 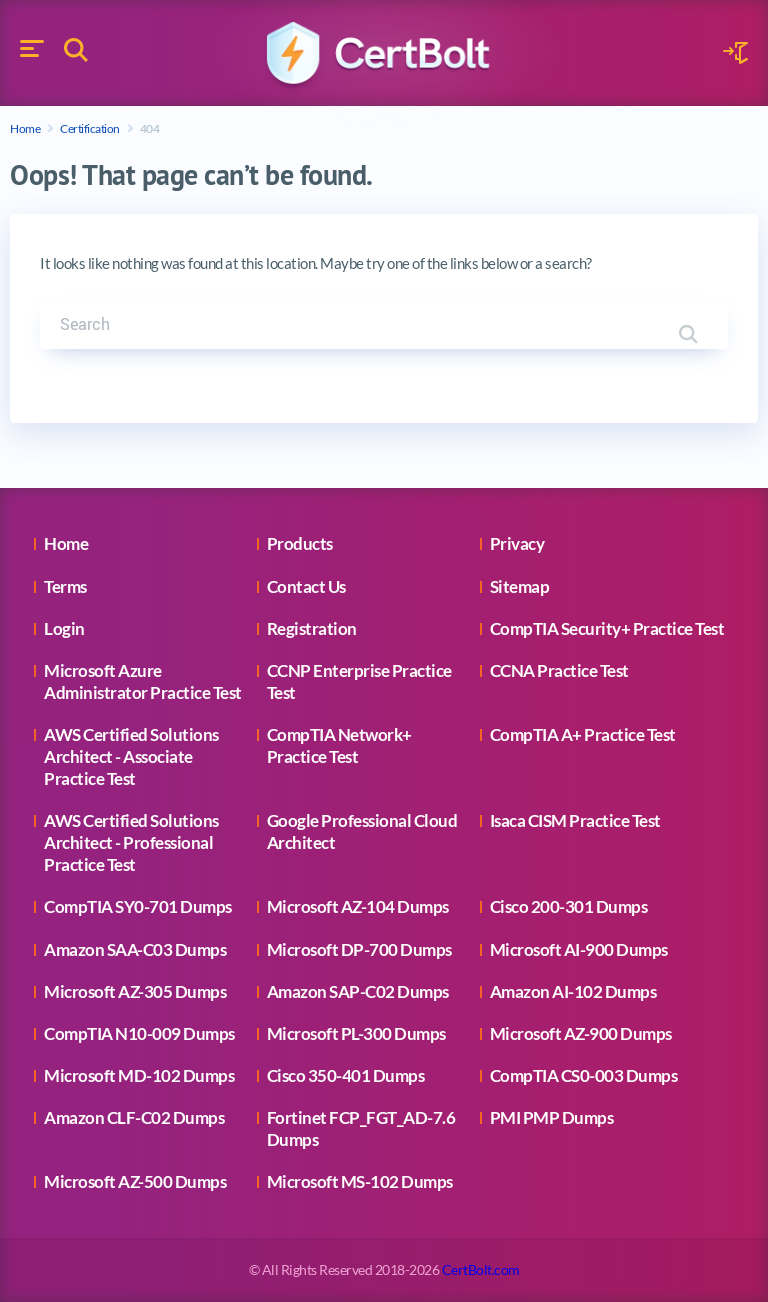 What do you see at coordinates (520, 586) in the screenshot?
I see `Sitemap` at bounding box center [520, 586].